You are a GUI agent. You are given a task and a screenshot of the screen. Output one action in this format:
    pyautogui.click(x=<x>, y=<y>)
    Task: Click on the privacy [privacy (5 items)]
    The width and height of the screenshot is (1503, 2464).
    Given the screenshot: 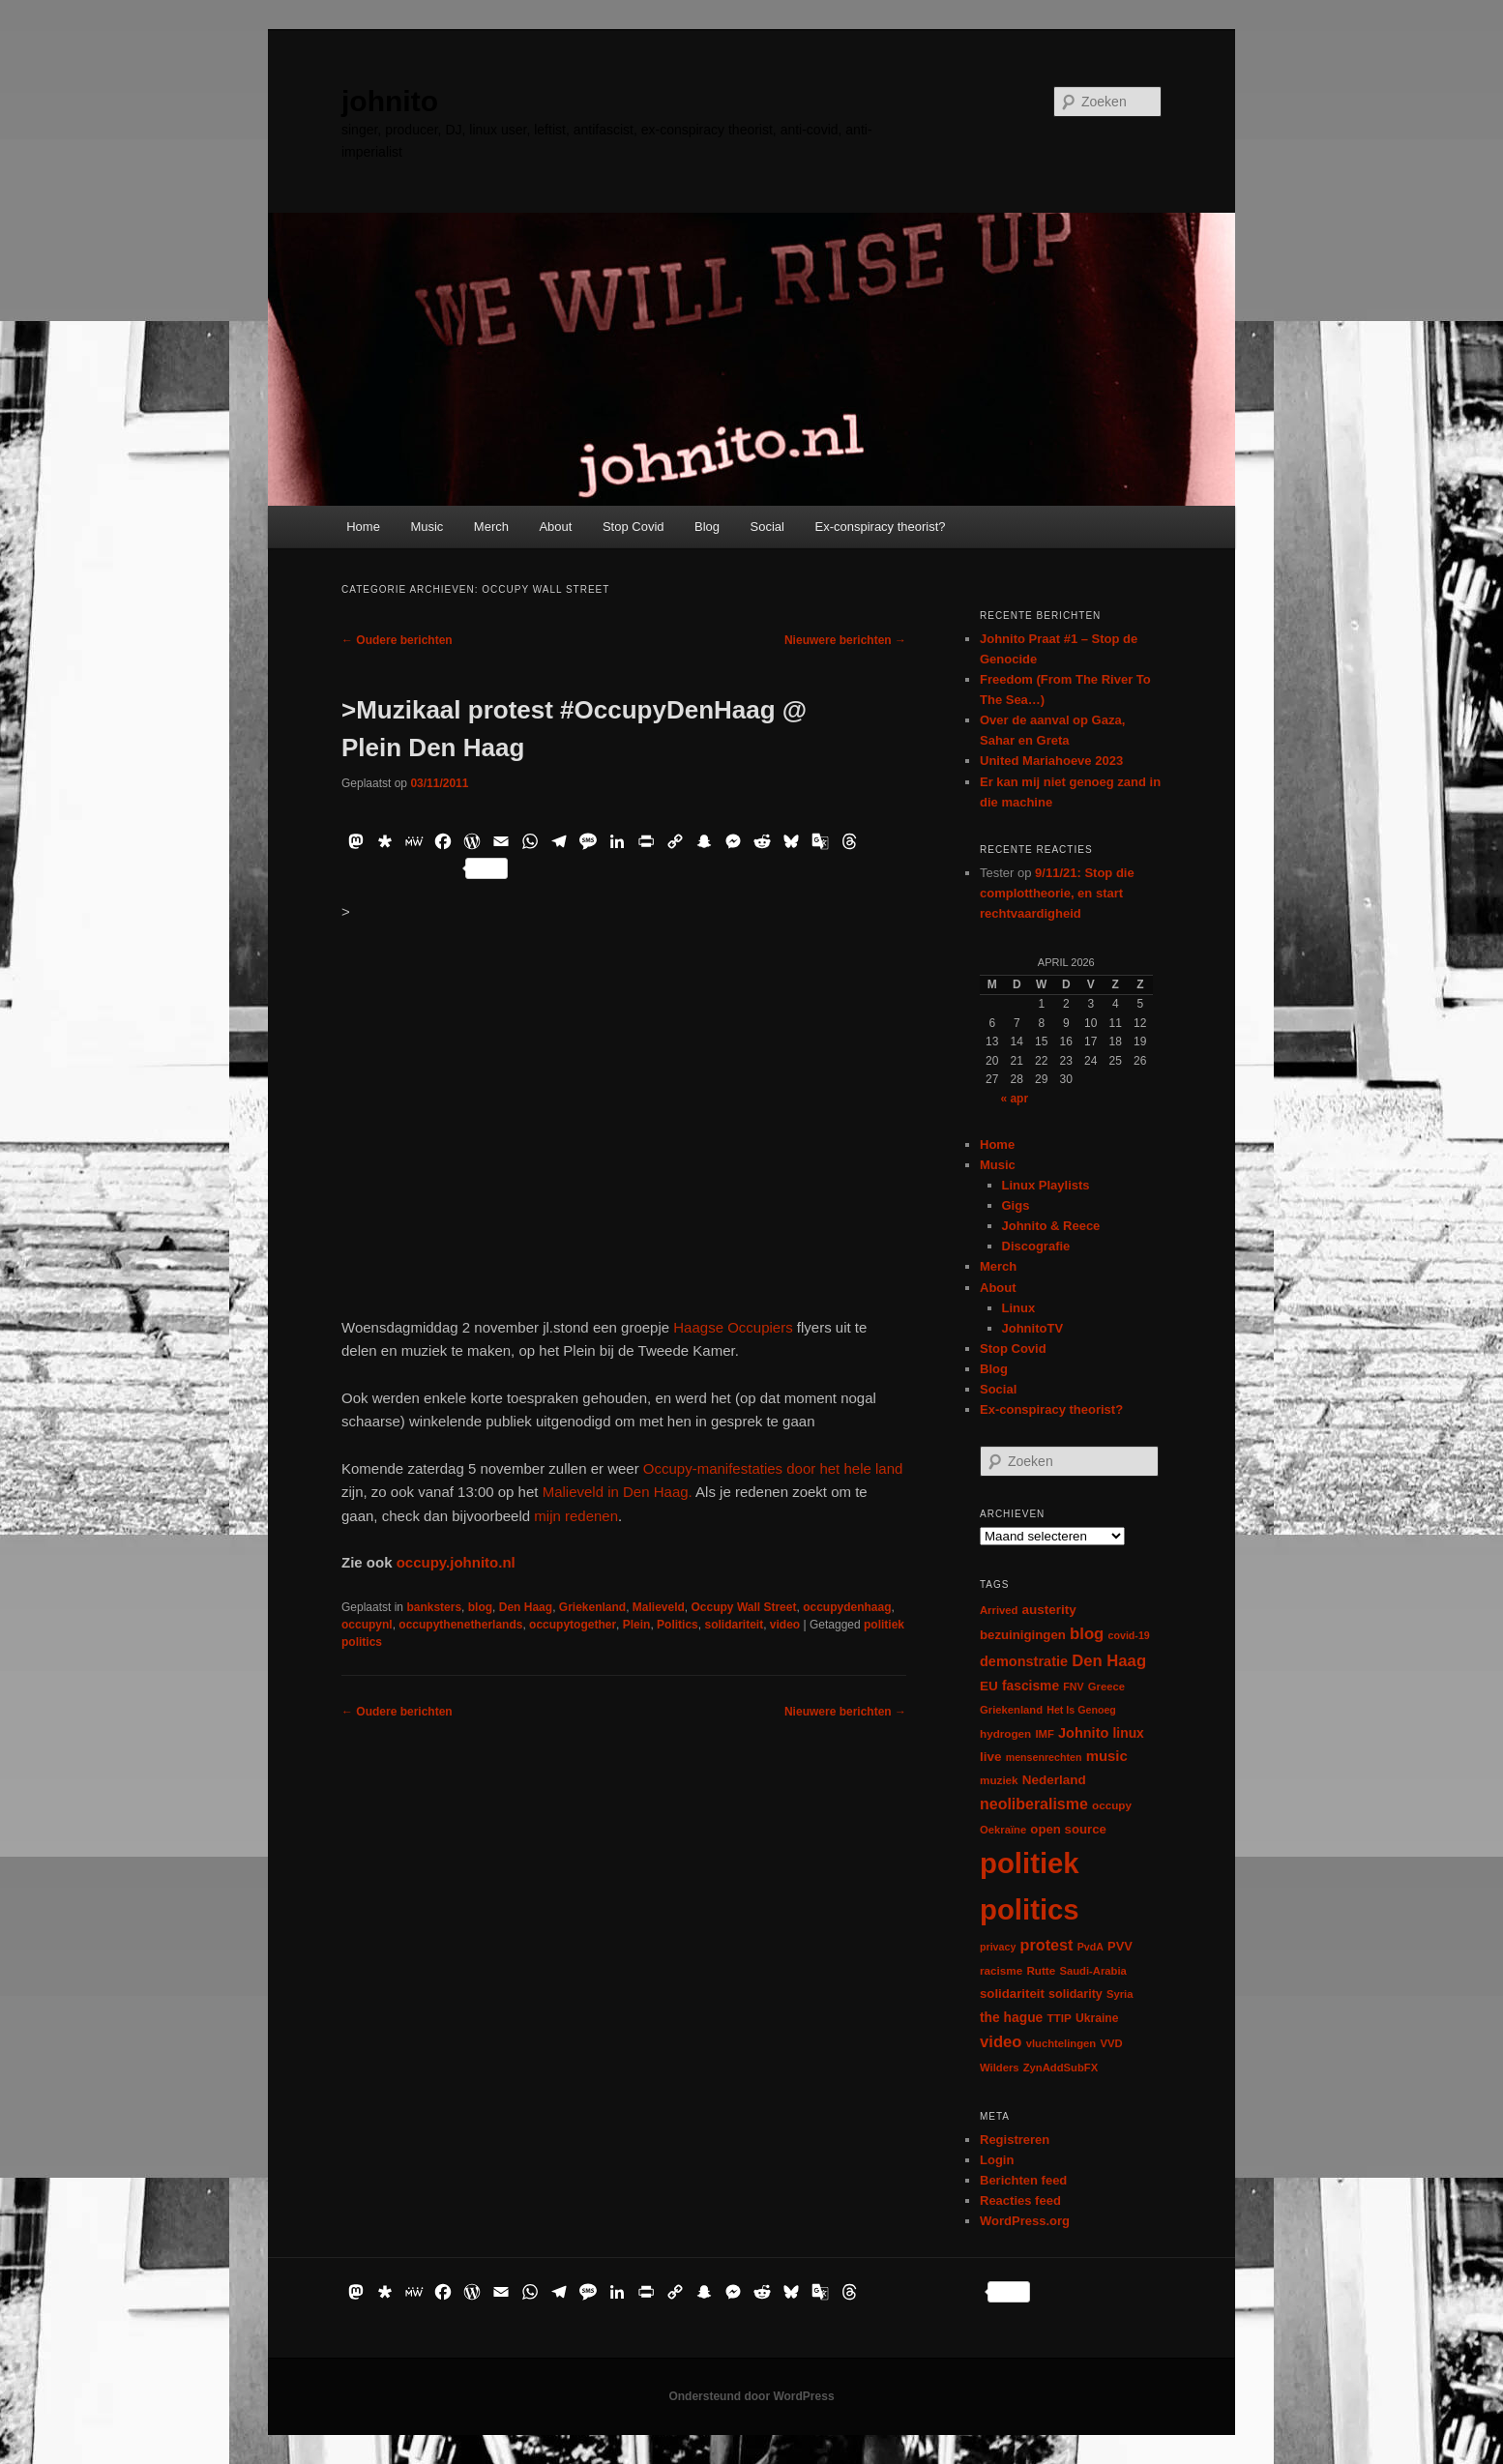 What is the action you would take?
    pyautogui.click(x=998, y=1946)
    